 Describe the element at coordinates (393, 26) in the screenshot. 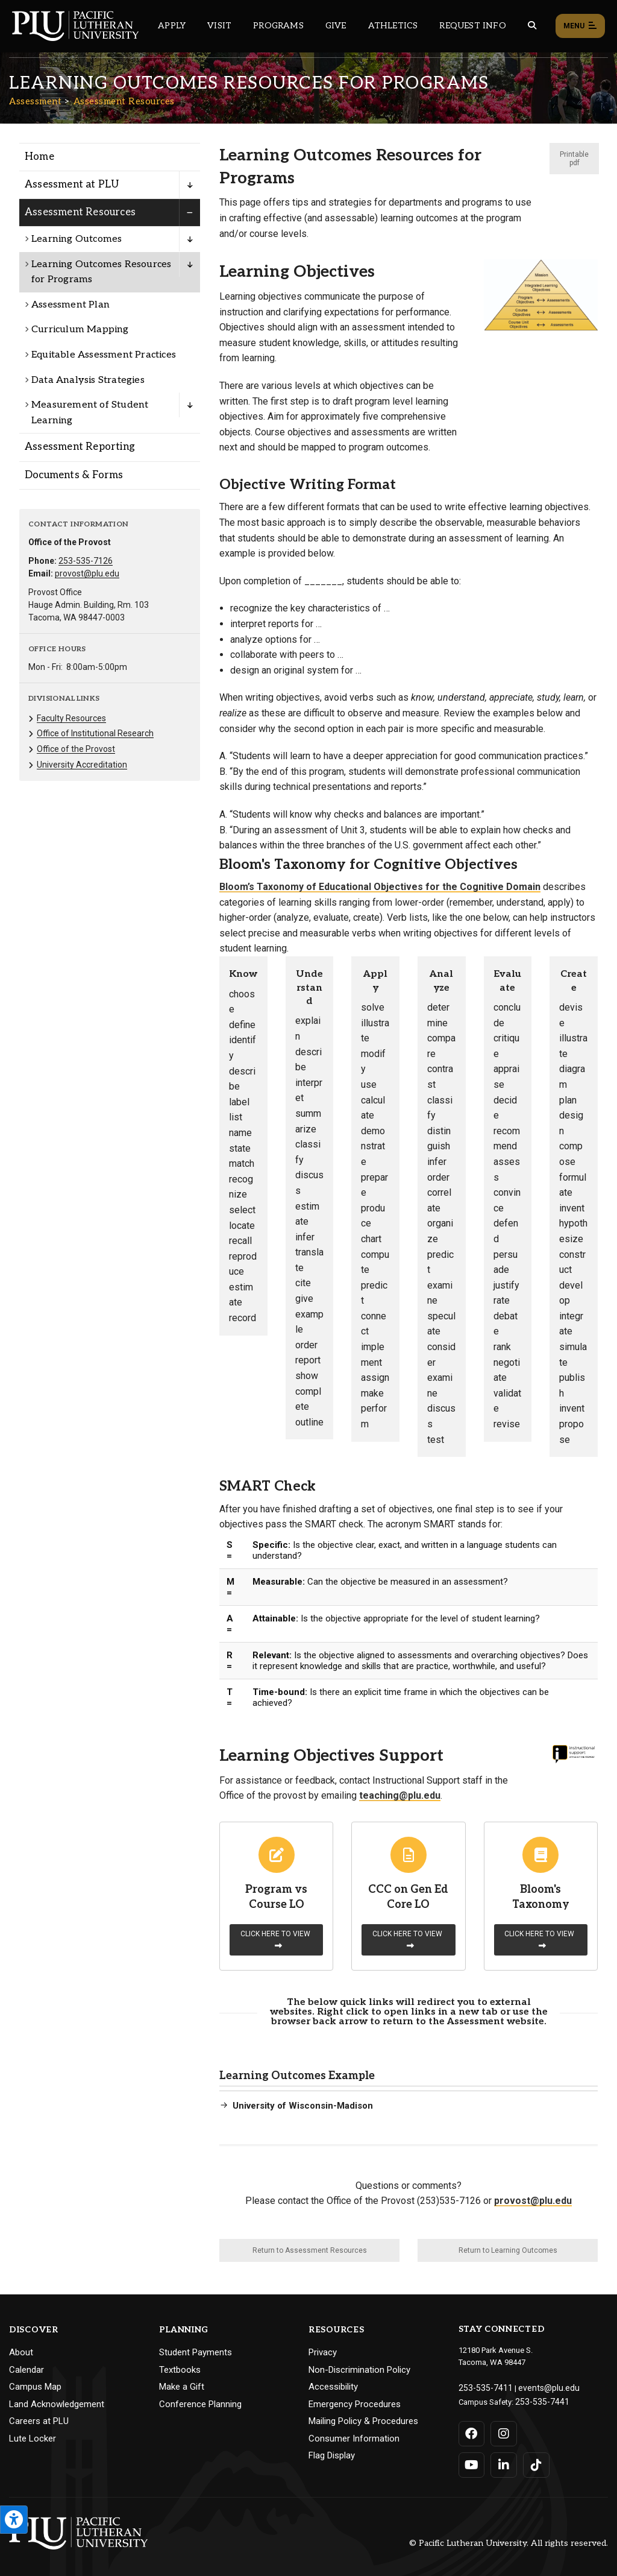

I see `Athletics [Main header navigation link that opens to PLU Athletics (opens in a new tab/window)]` at that location.